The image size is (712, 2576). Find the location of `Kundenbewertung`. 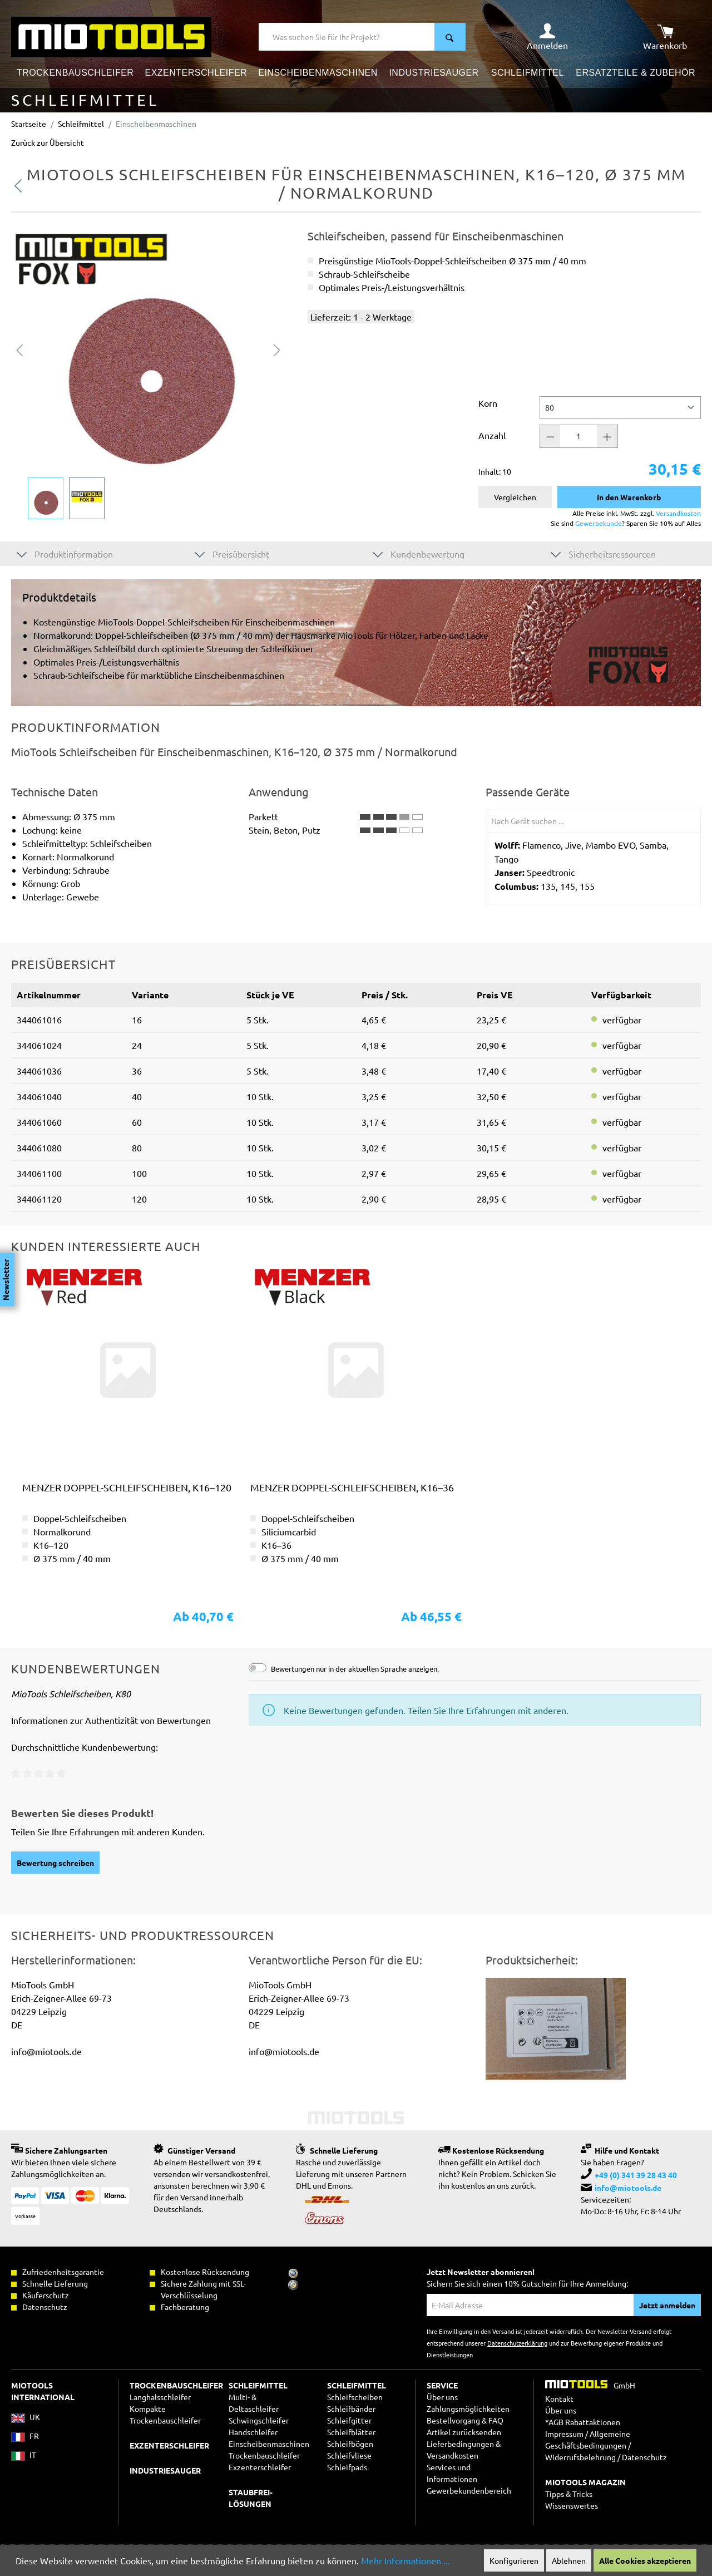

Kundenbewertung is located at coordinates (418, 553).